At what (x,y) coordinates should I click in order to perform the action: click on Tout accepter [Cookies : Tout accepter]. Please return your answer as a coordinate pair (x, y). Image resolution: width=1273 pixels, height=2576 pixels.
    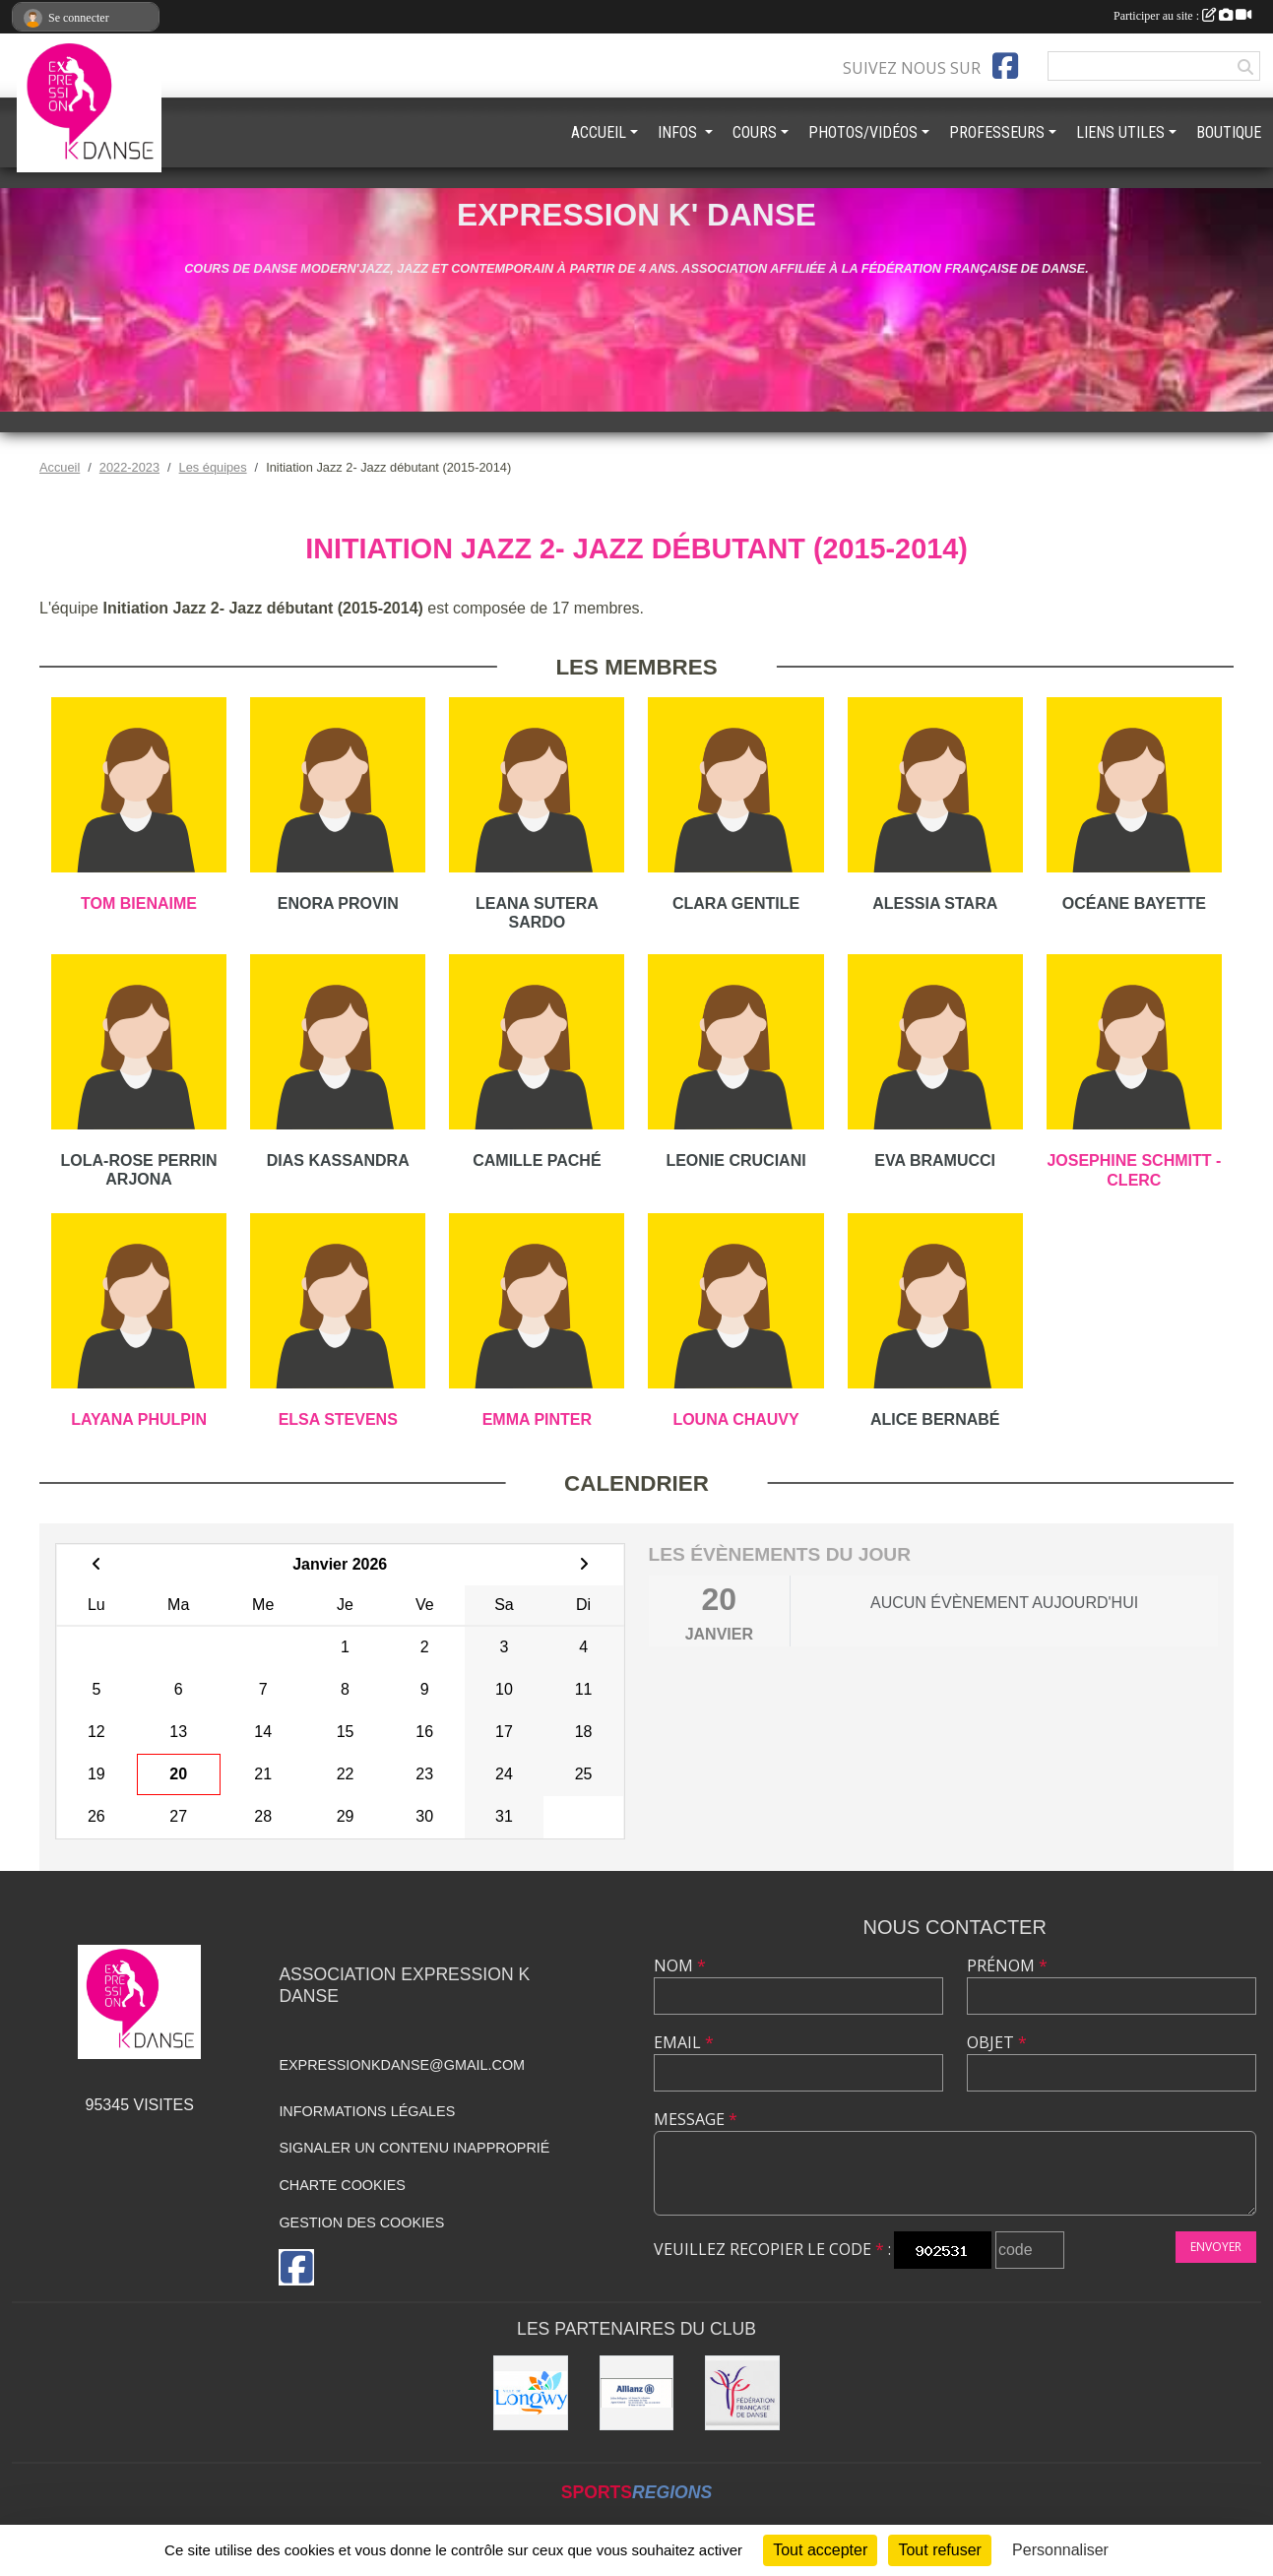
    Looking at the image, I should click on (820, 2550).